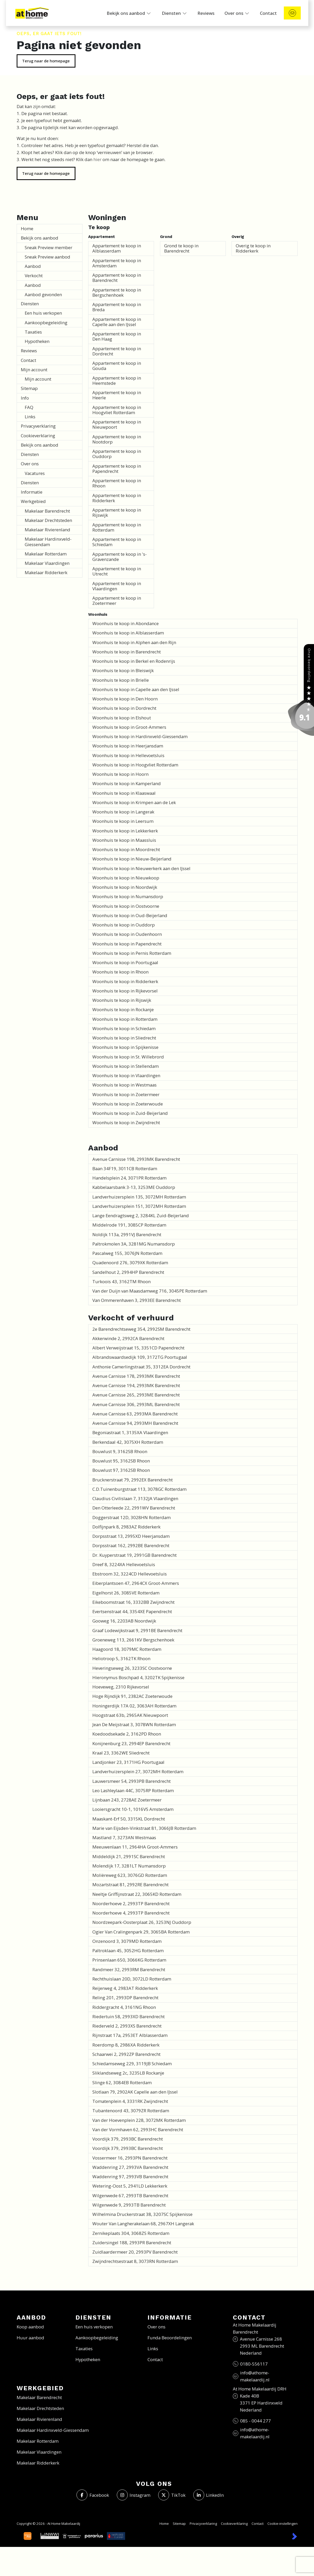 The image size is (314, 2576). What do you see at coordinates (141, 1329) in the screenshot?
I see `2e Barendrechtseweg 354, 2992SM Barendrecht` at bounding box center [141, 1329].